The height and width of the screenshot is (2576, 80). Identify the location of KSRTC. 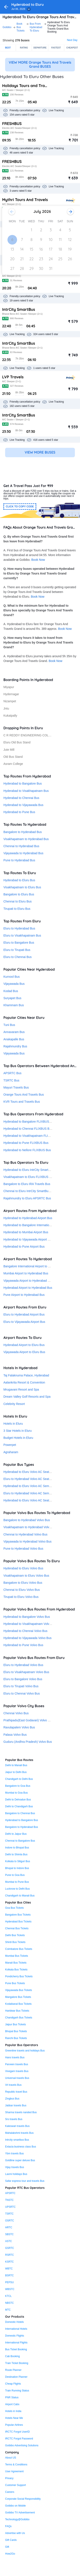
(9, 2261).